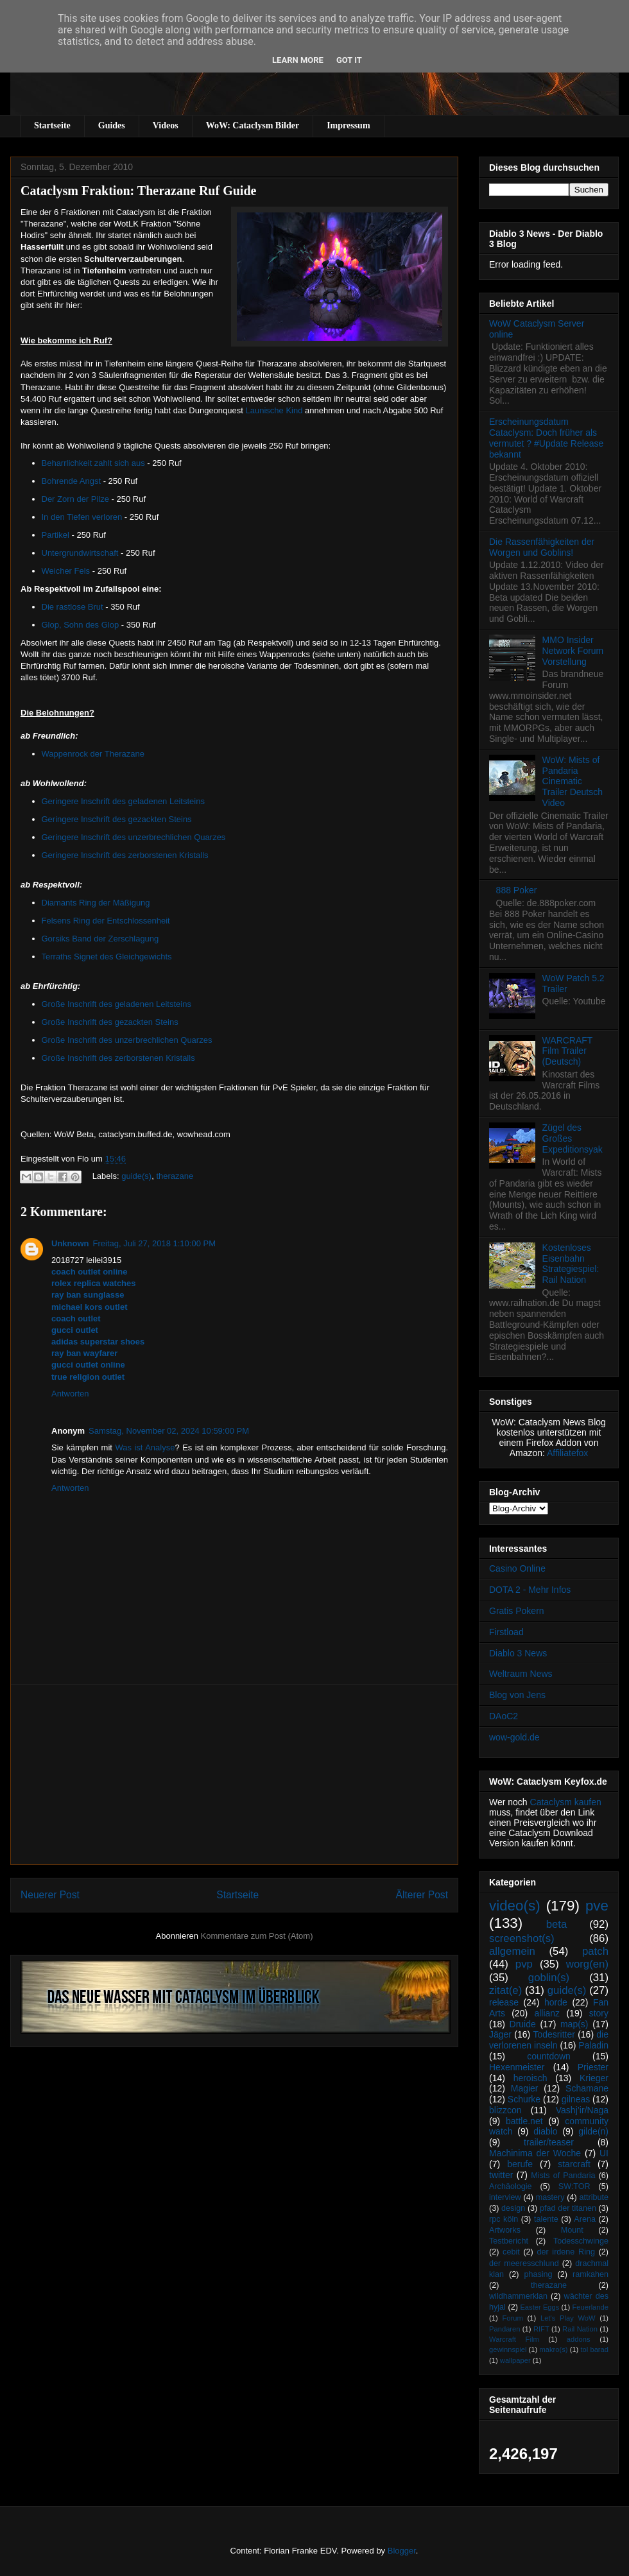  What do you see at coordinates (518, 2296) in the screenshot?
I see `wildhammerklan` at bounding box center [518, 2296].